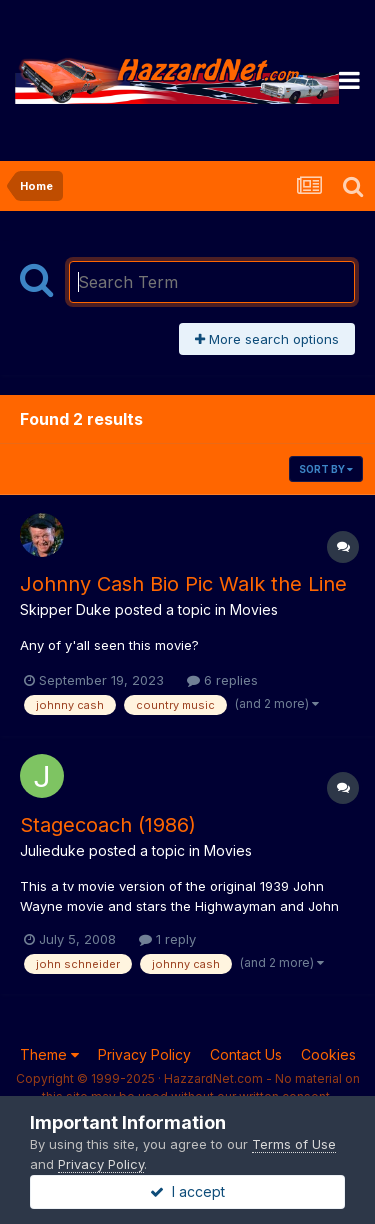 The image size is (375, 1224). What do you see at coordinates (167, 939) in the screenshot?
I see `1 reply` at bounding box center [167, 939].